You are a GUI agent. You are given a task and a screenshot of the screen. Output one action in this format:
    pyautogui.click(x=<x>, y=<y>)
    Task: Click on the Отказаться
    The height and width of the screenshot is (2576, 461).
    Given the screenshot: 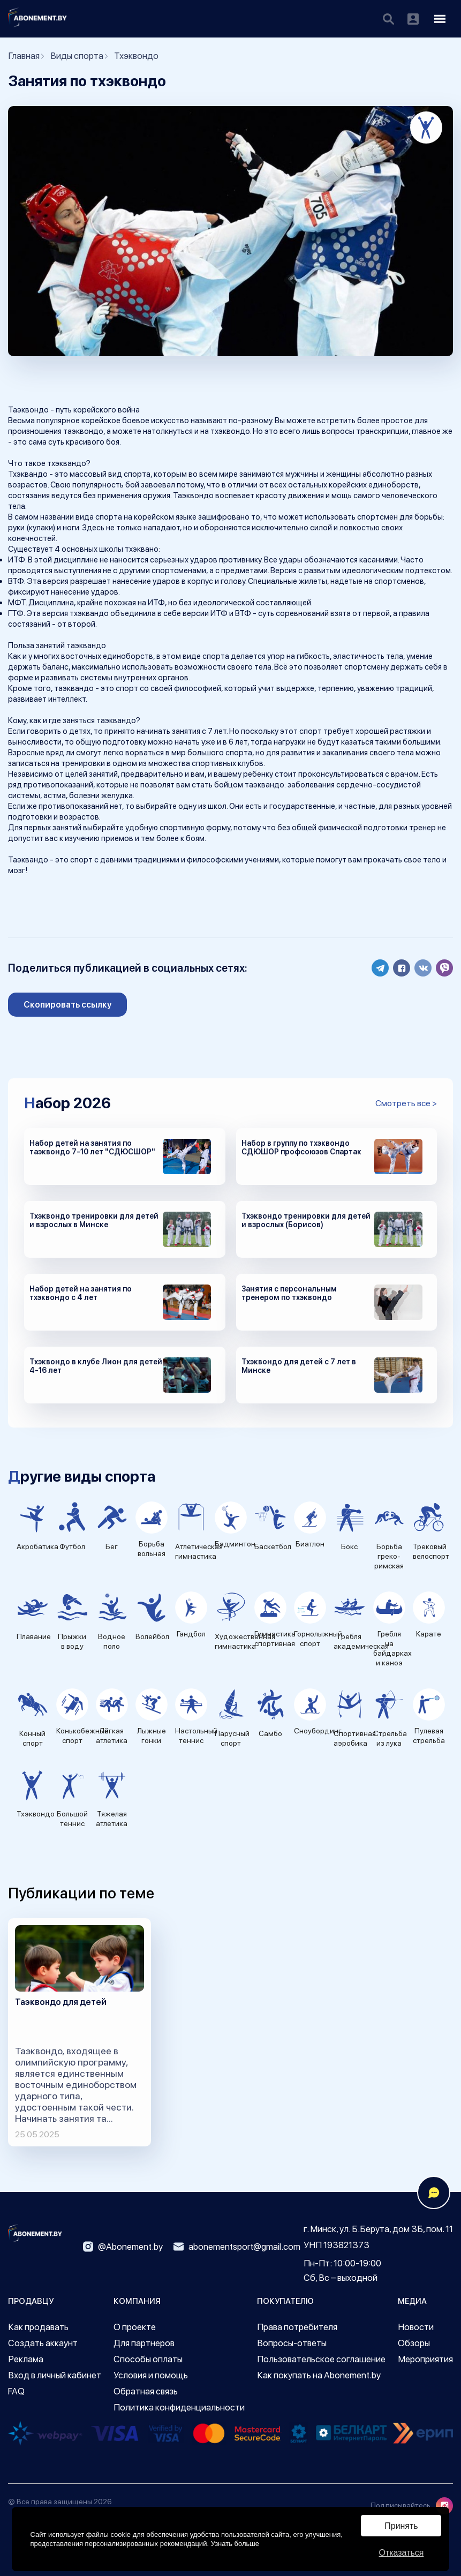 What is the action you would take?
    pyautogui.click(x=401, y=2552)
    